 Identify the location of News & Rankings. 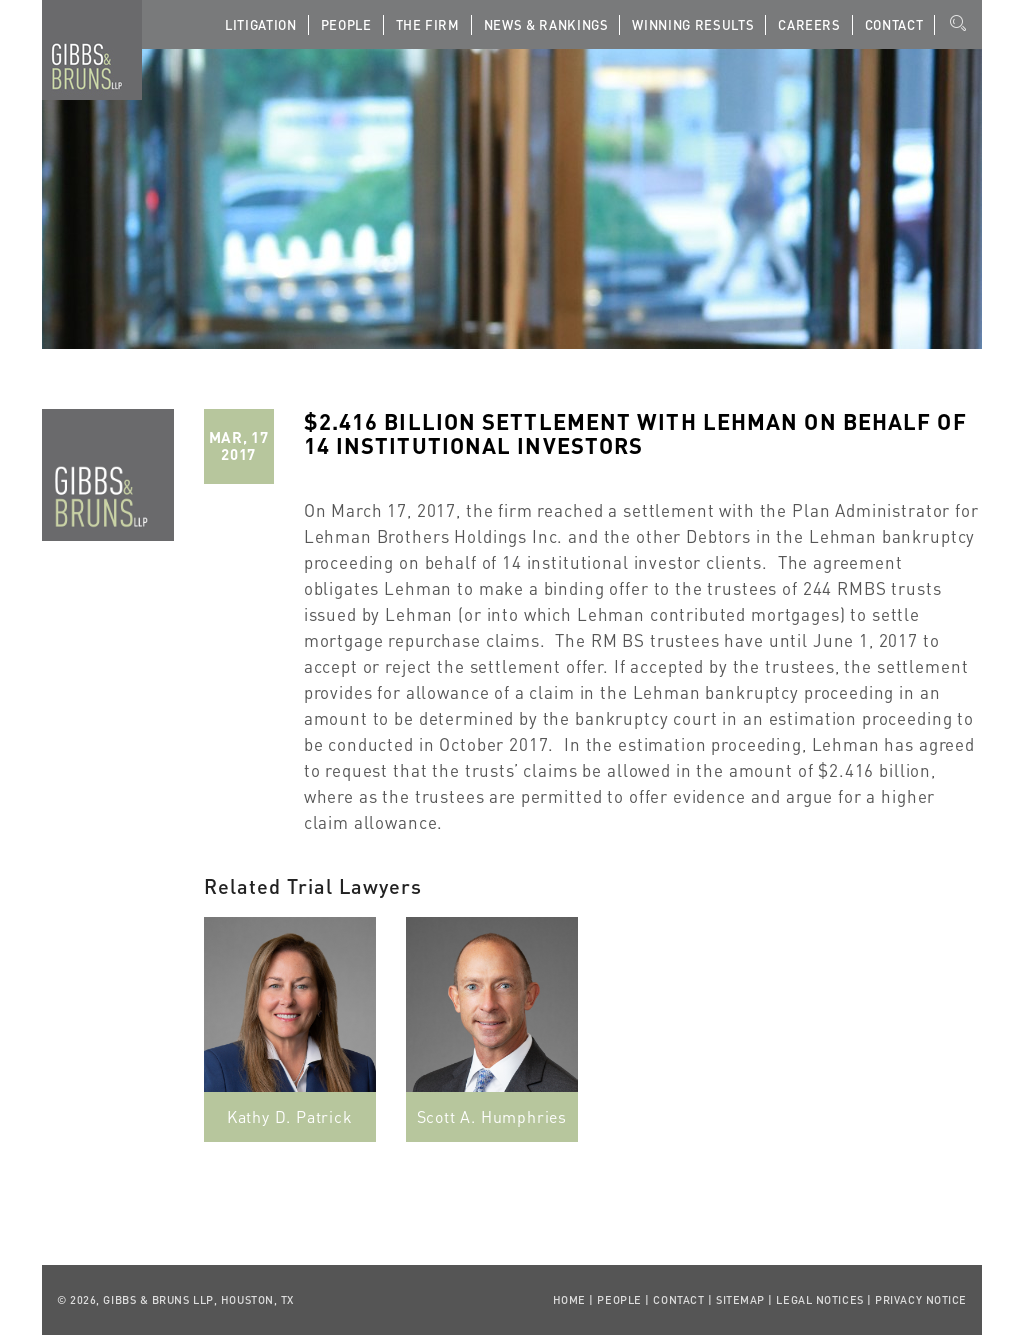
(546, 24).